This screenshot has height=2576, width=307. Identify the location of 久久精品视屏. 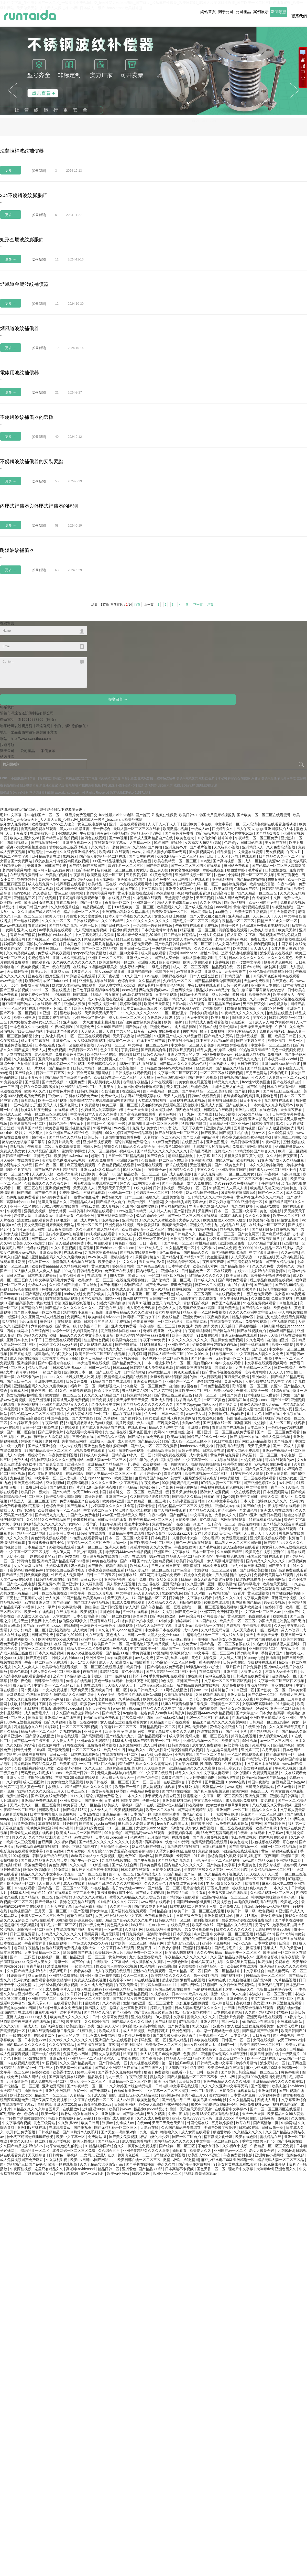
(149, 984).